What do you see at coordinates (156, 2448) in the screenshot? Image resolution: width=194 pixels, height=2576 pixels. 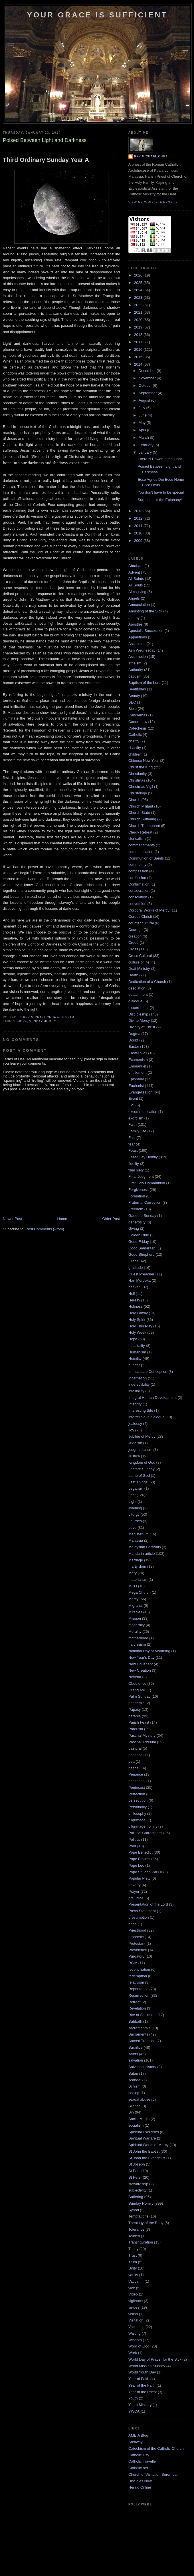 I see `Catechism of the Catholic Church` at bounding box center [156, 2448].